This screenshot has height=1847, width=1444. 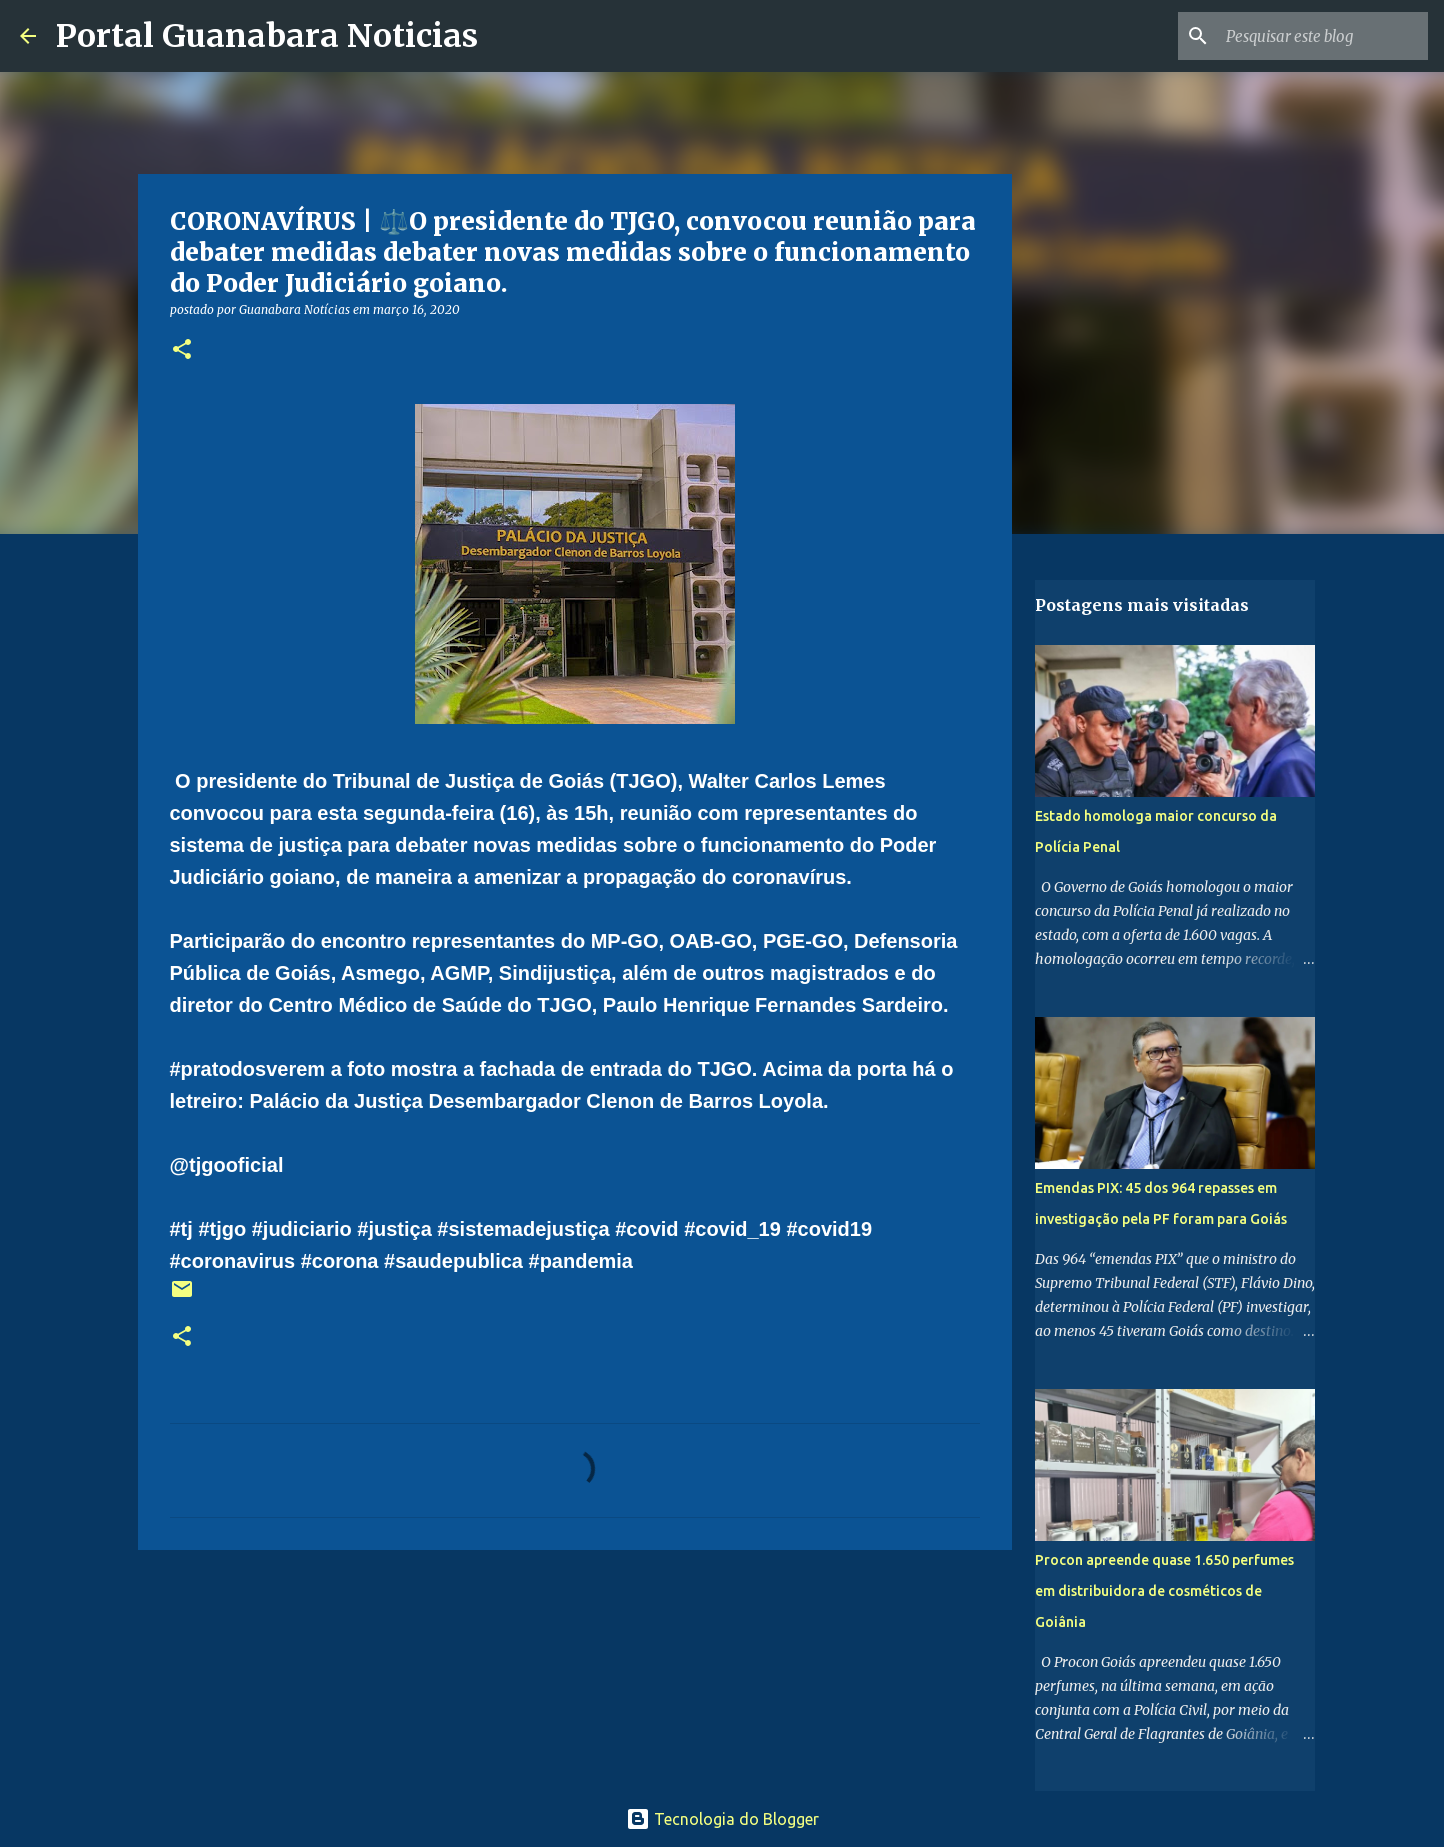 What do you see at coordinates (1323, 36) in the screenshot?
I see `[Pesquisar este blog]` at bounding box center [1323, 36].